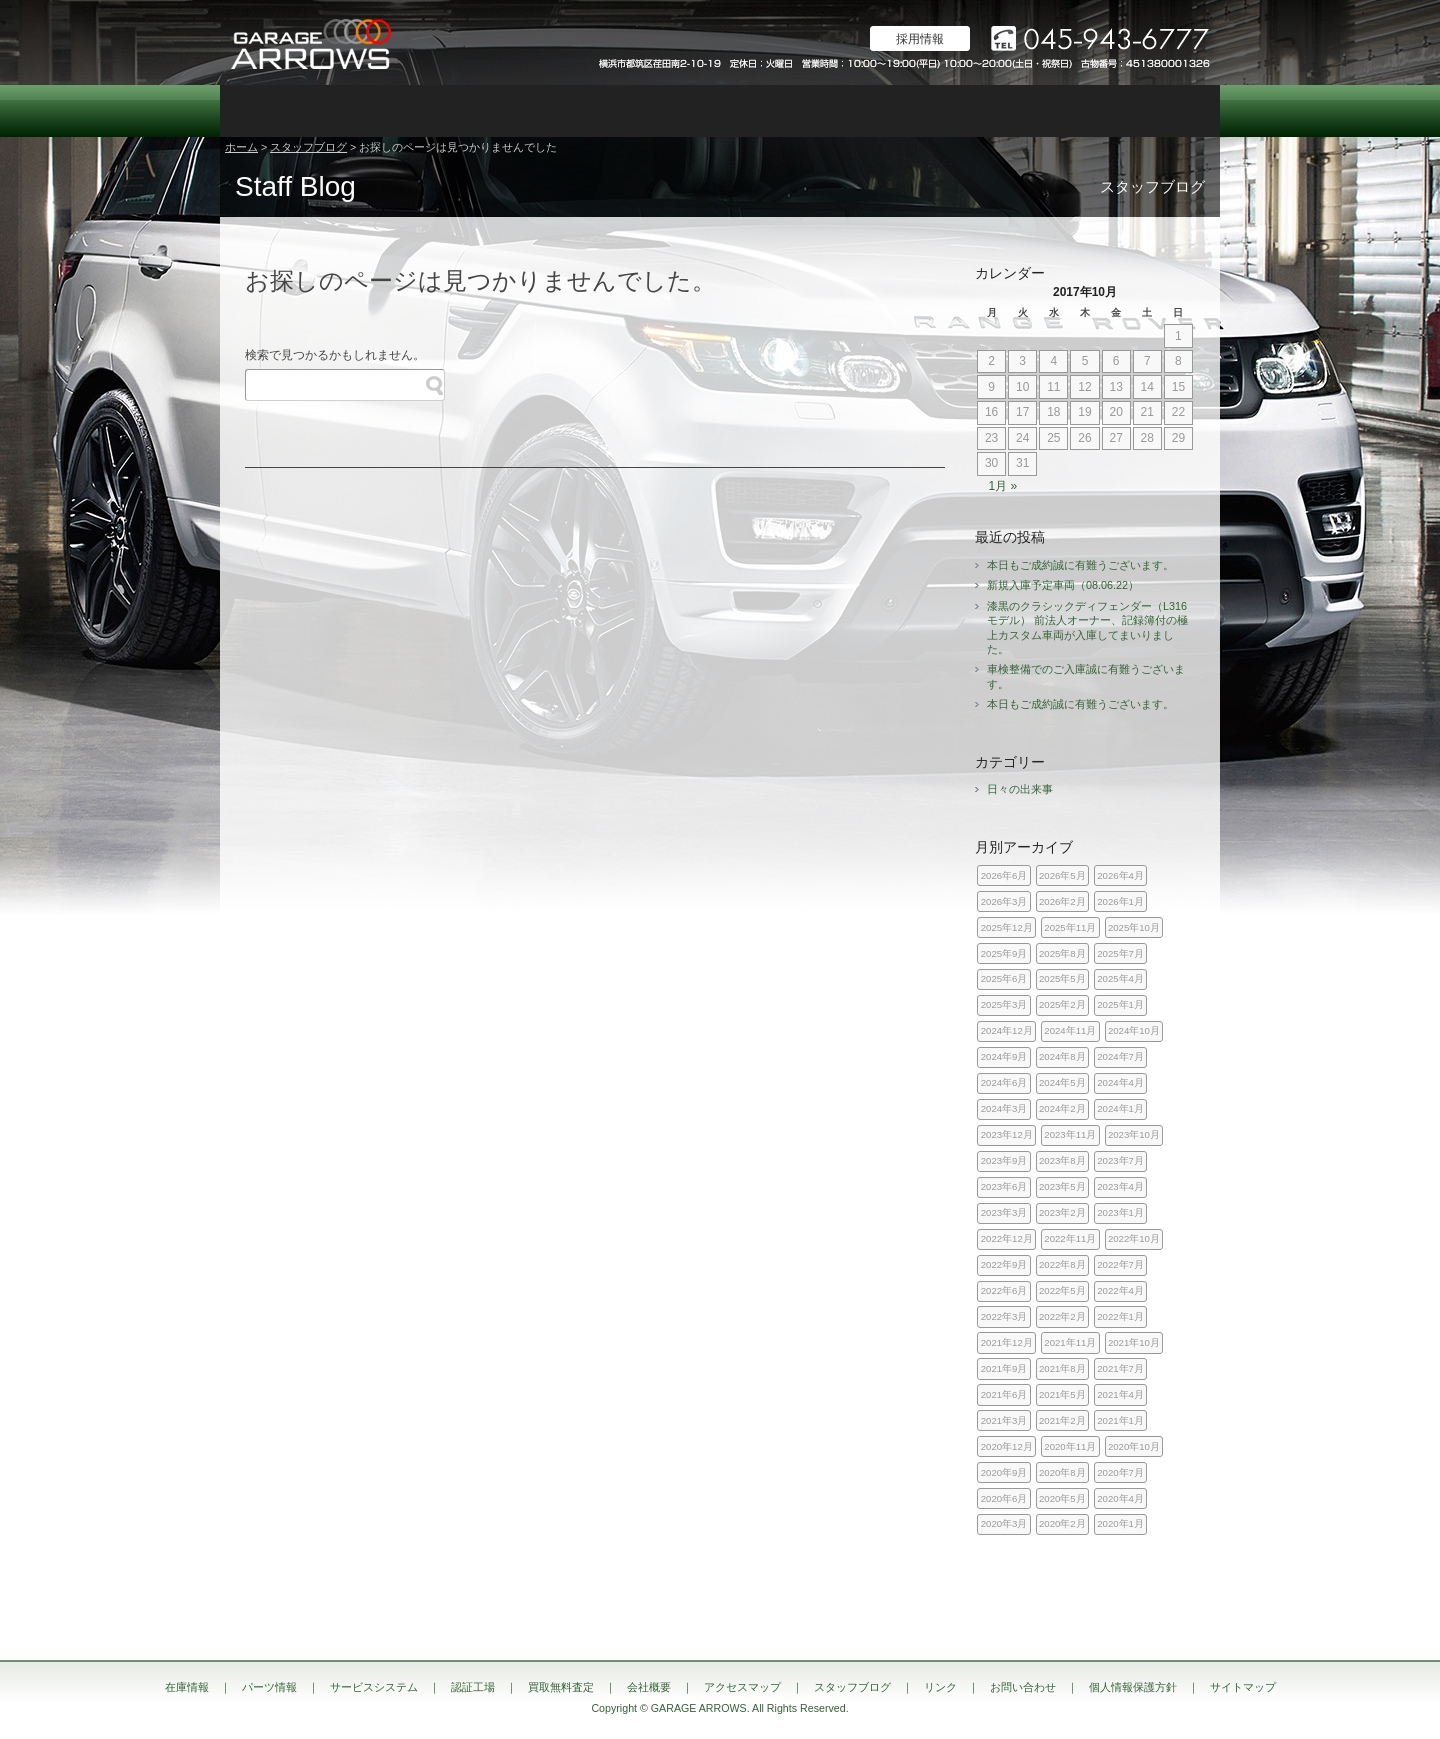  I want to click on 2021年3月, so click(1004, 1420).